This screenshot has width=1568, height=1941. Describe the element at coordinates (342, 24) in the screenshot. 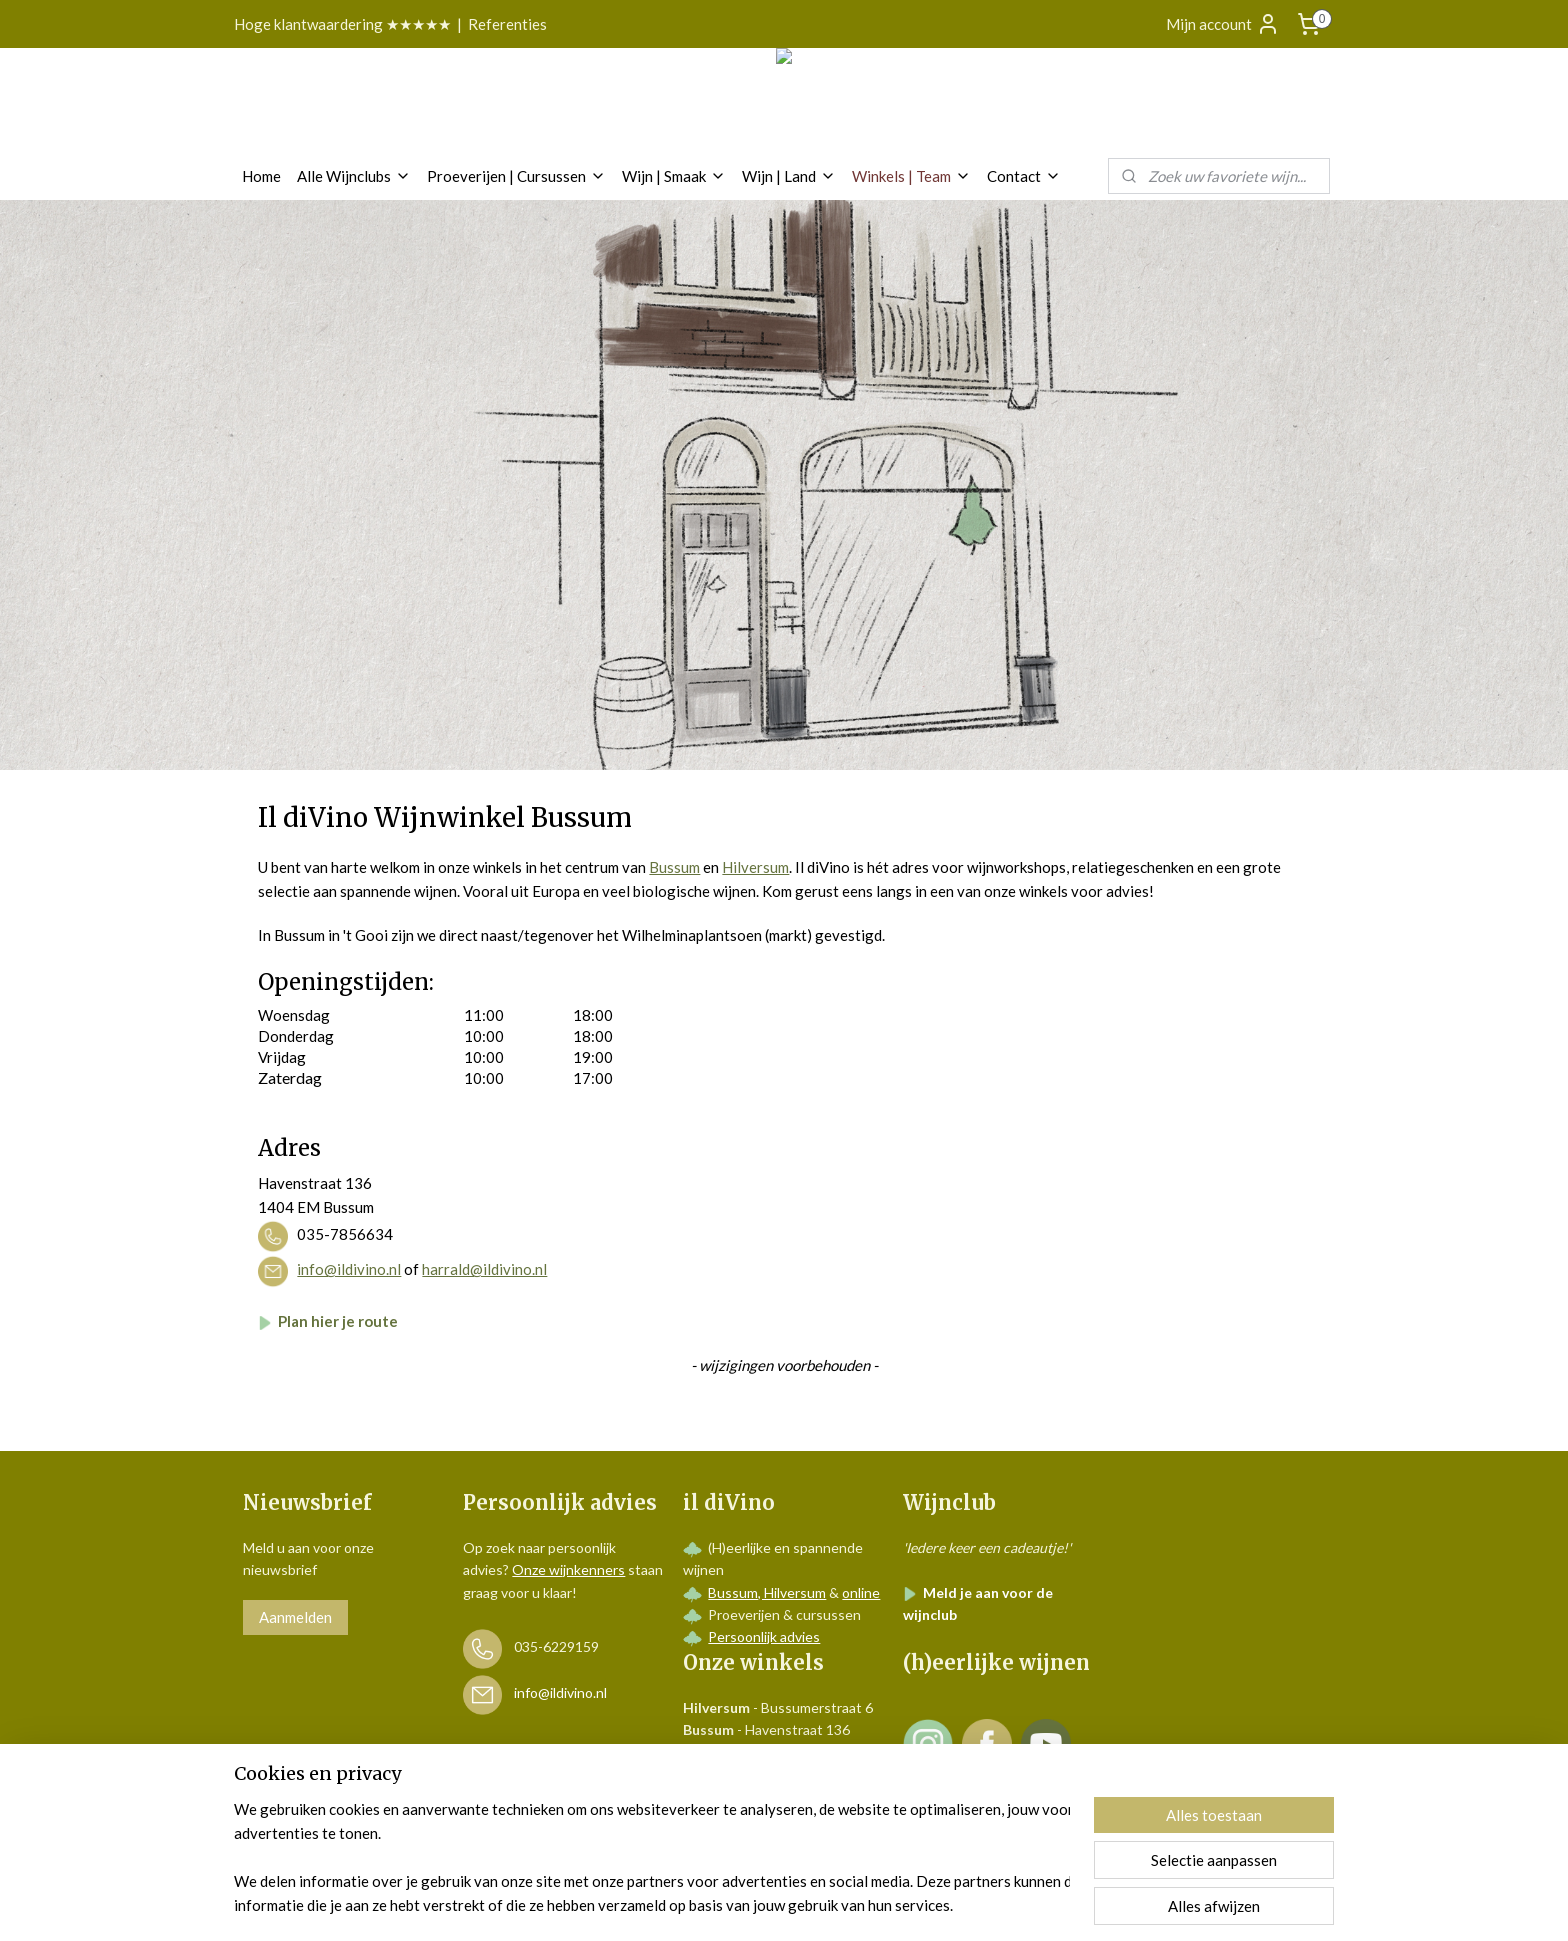

I see `Hoge klantwaardering ★★★★★` at that location.